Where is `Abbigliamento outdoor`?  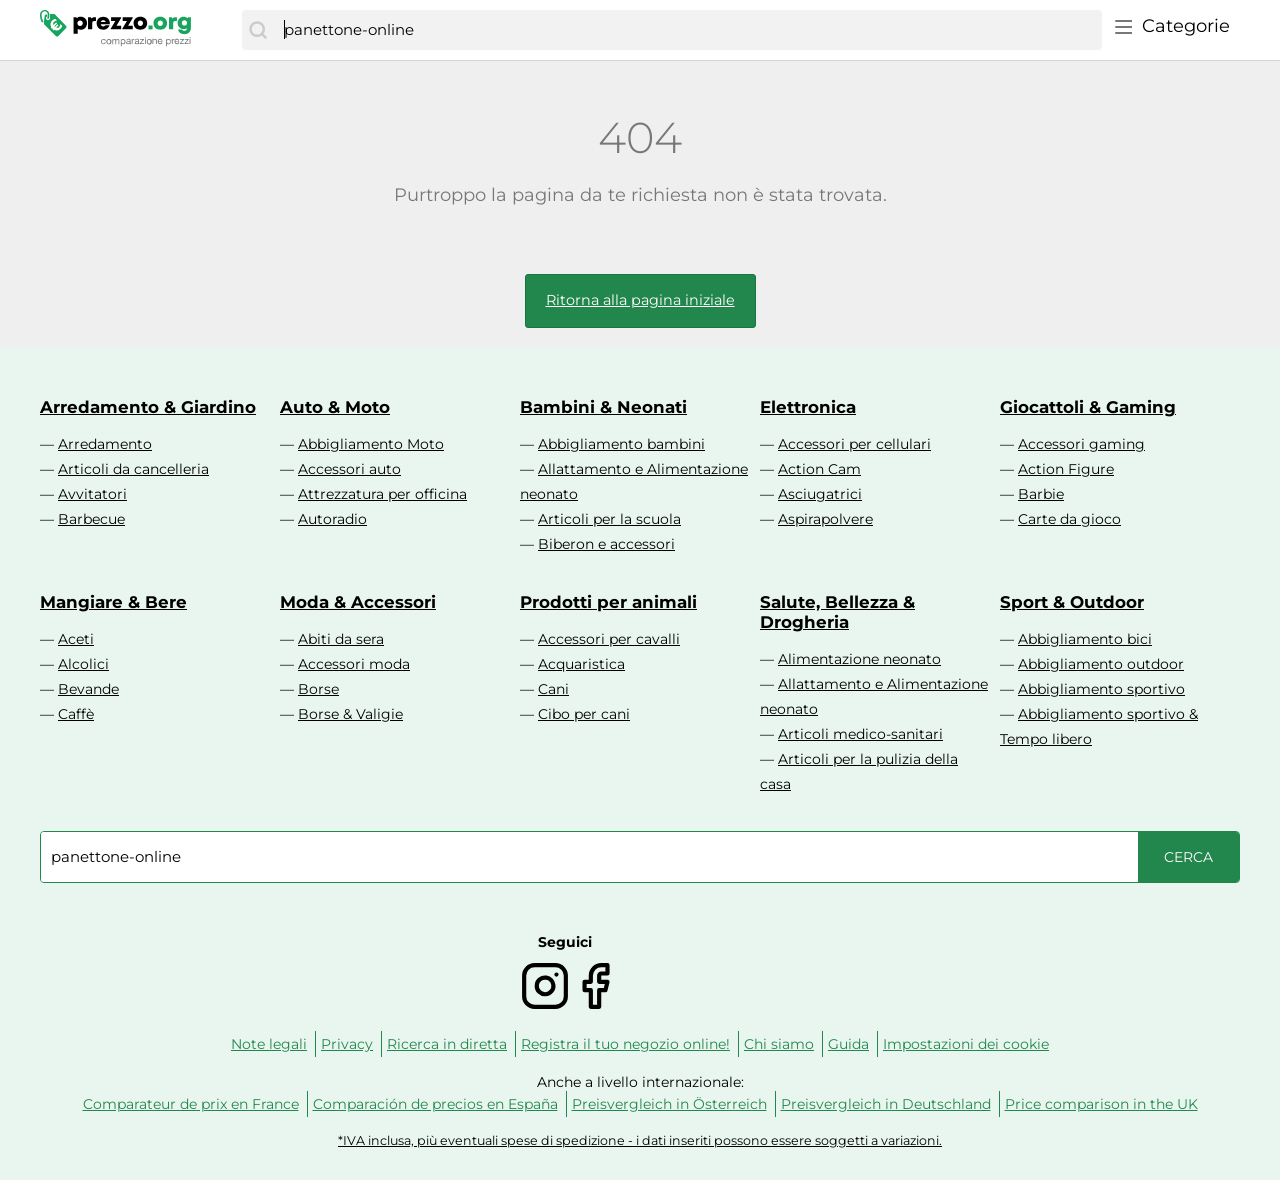 Abbigliamento outdoor is located at coordinates (1101, 664).